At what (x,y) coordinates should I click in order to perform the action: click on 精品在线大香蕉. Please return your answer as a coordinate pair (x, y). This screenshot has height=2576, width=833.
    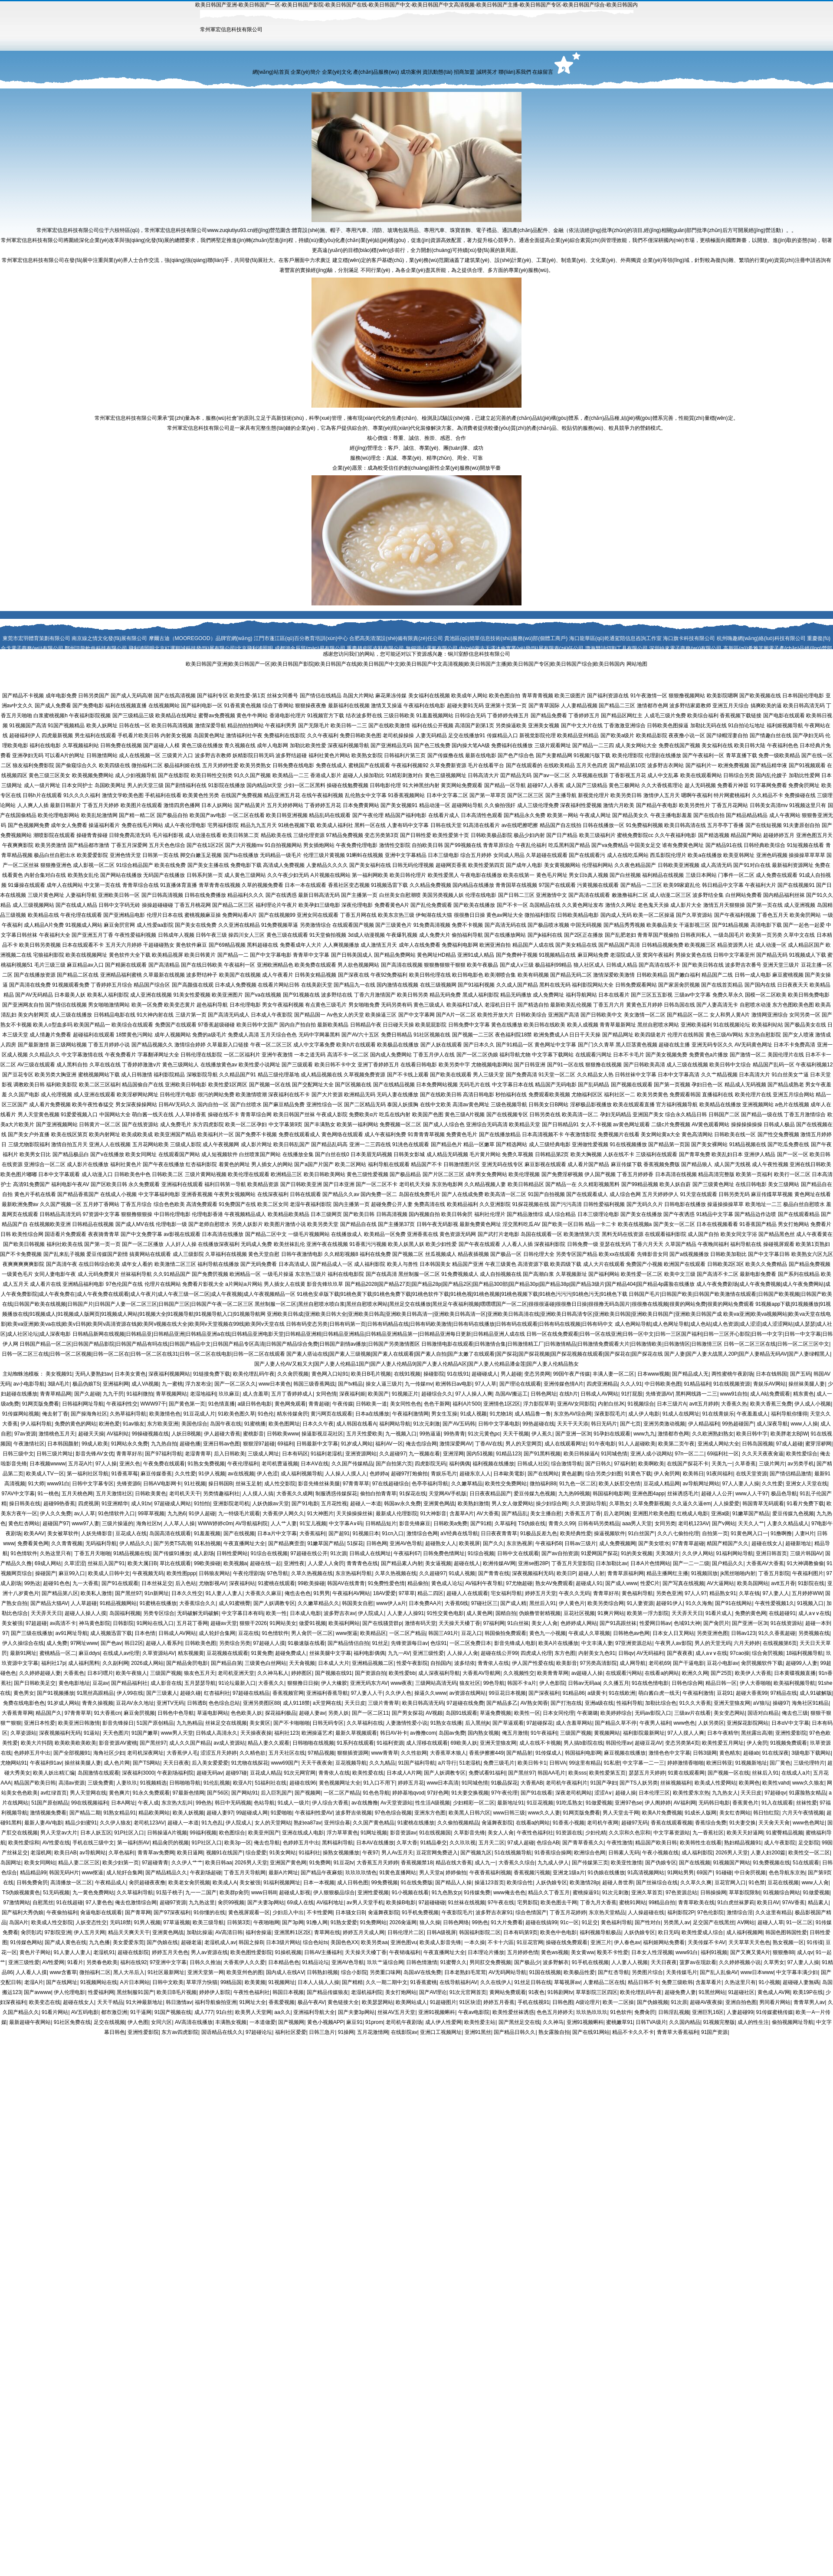
    Looking at the image, I should click on (454, 1863).